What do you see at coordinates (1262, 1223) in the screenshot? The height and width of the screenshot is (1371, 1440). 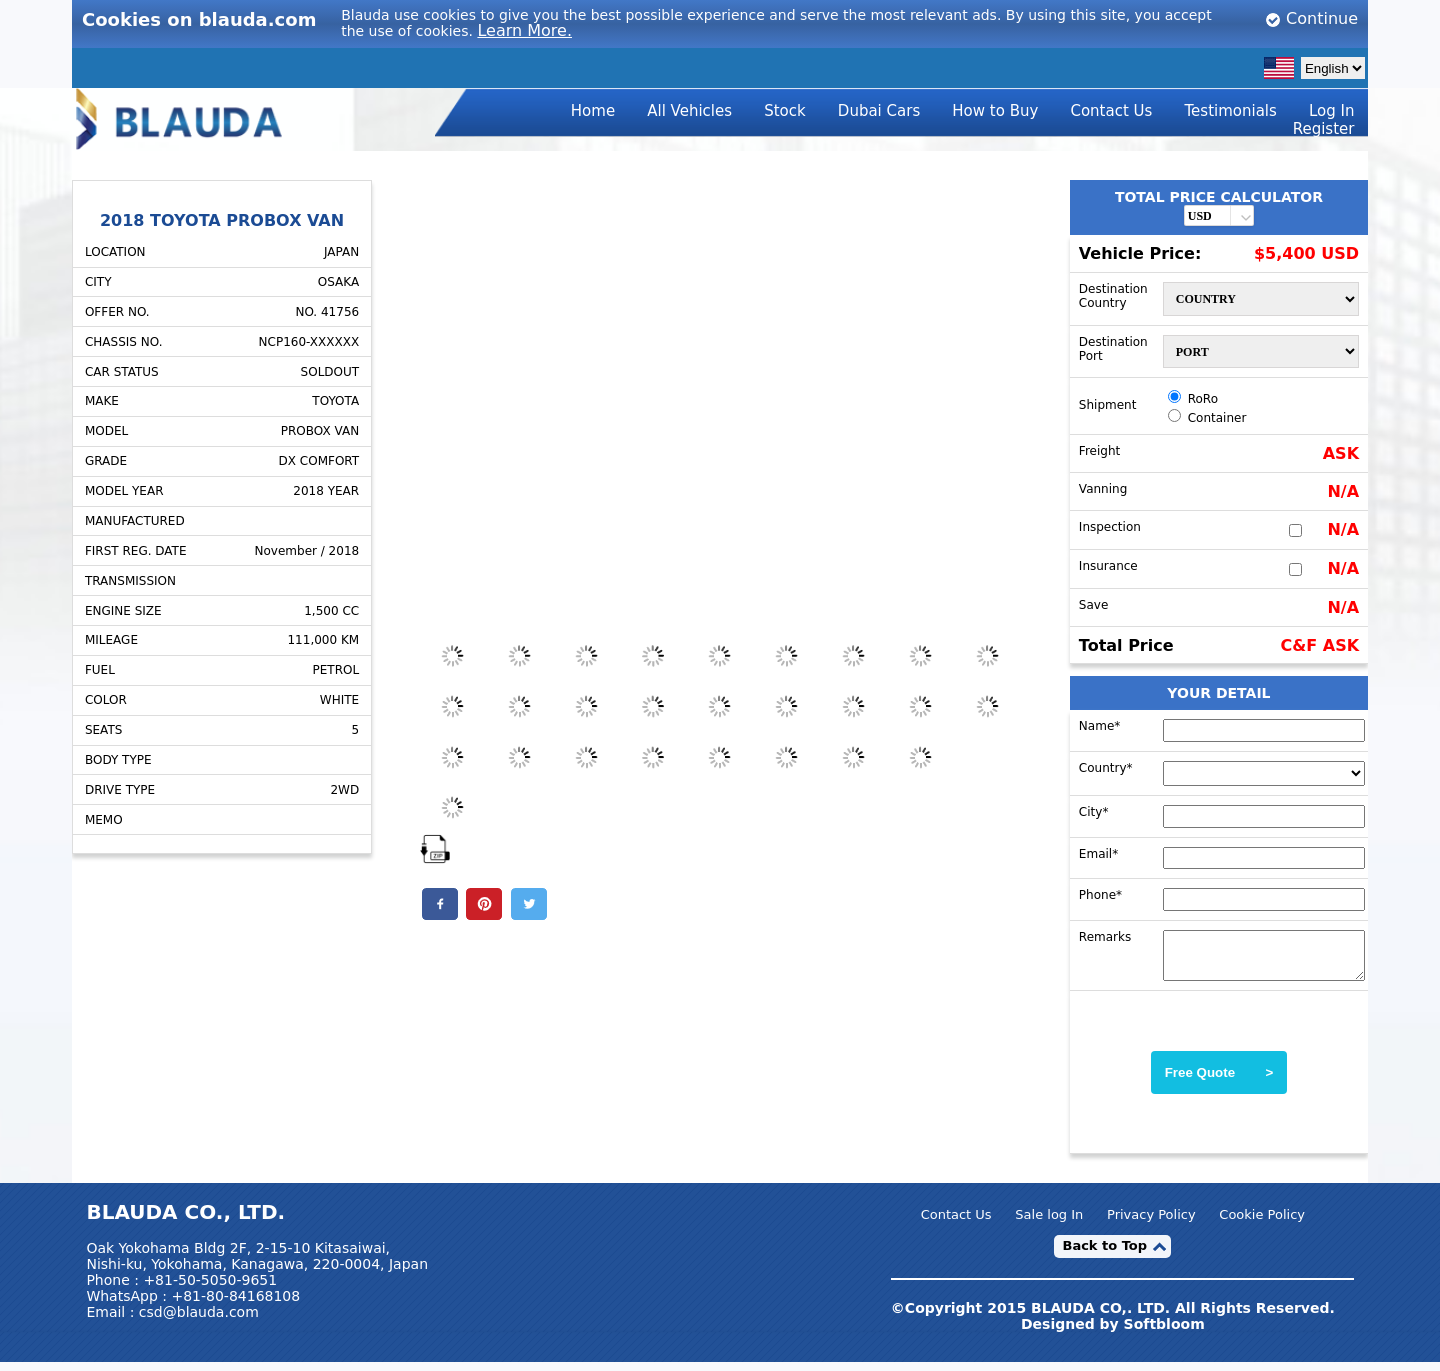 I see `Cookie Policy` at bounding box center [1262, 1223].